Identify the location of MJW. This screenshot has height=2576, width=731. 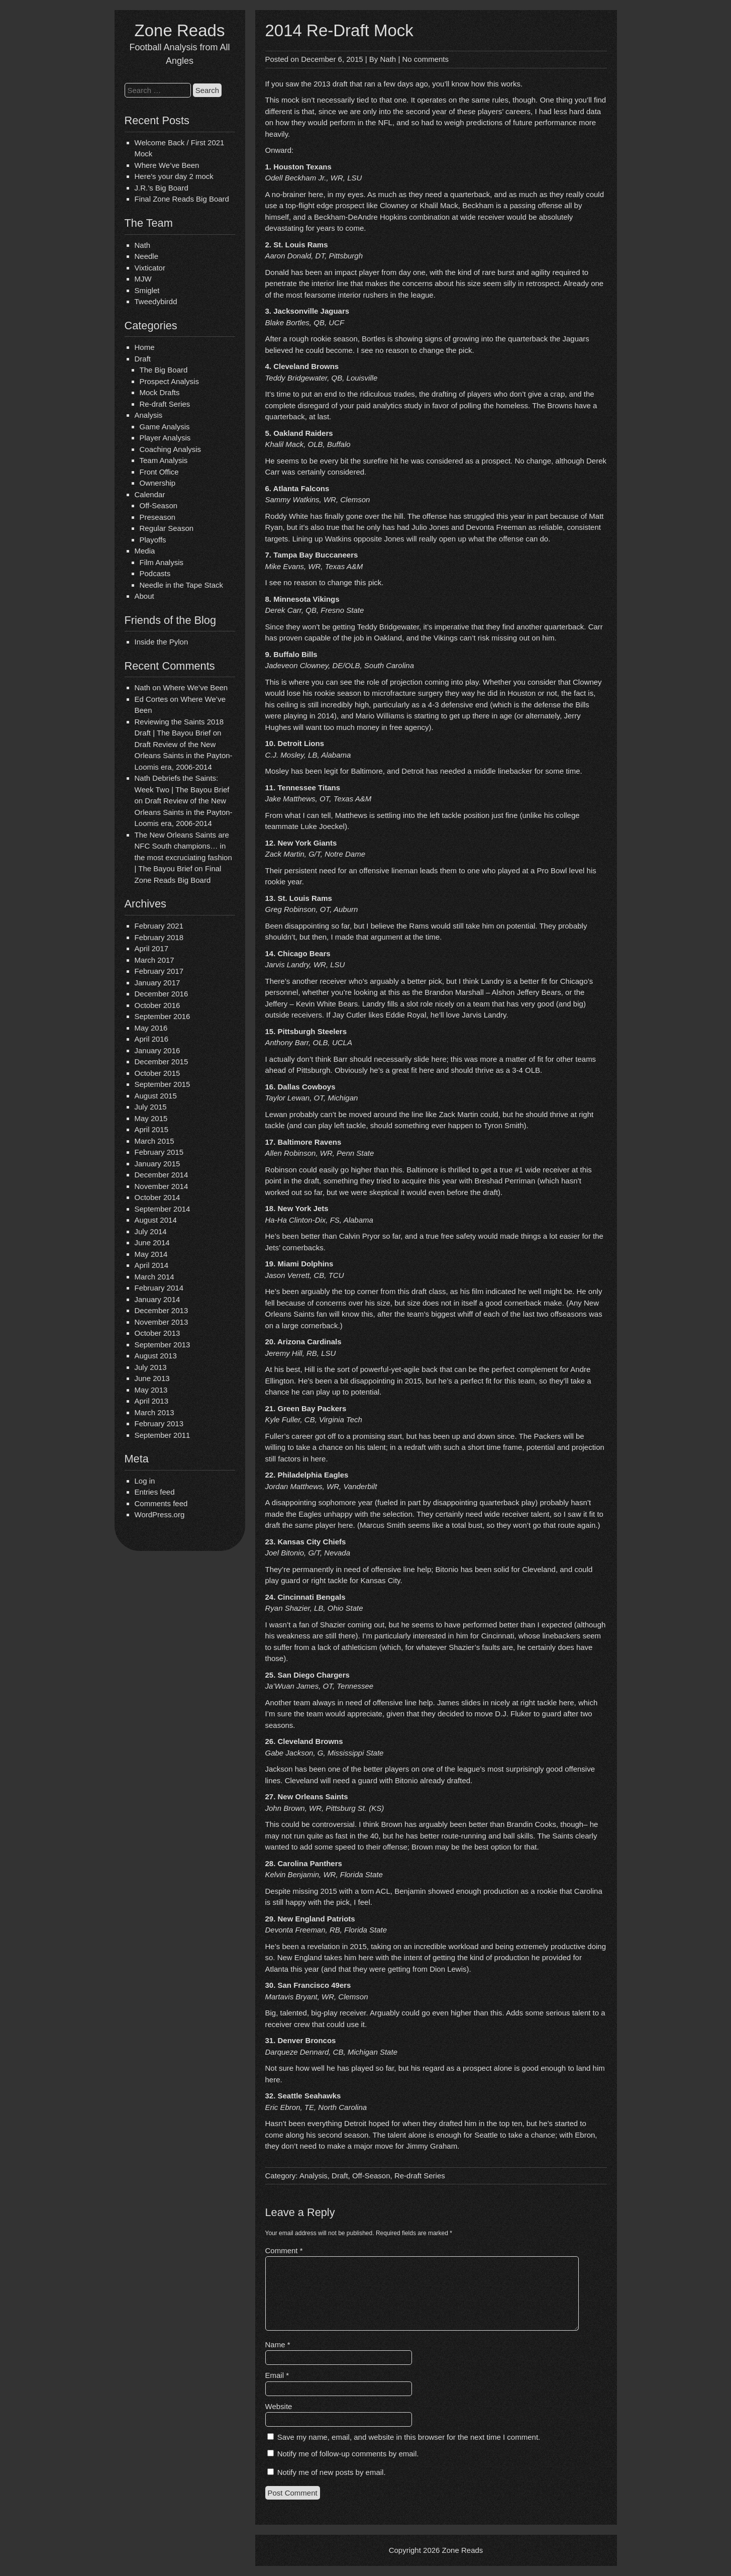
(143, 278).